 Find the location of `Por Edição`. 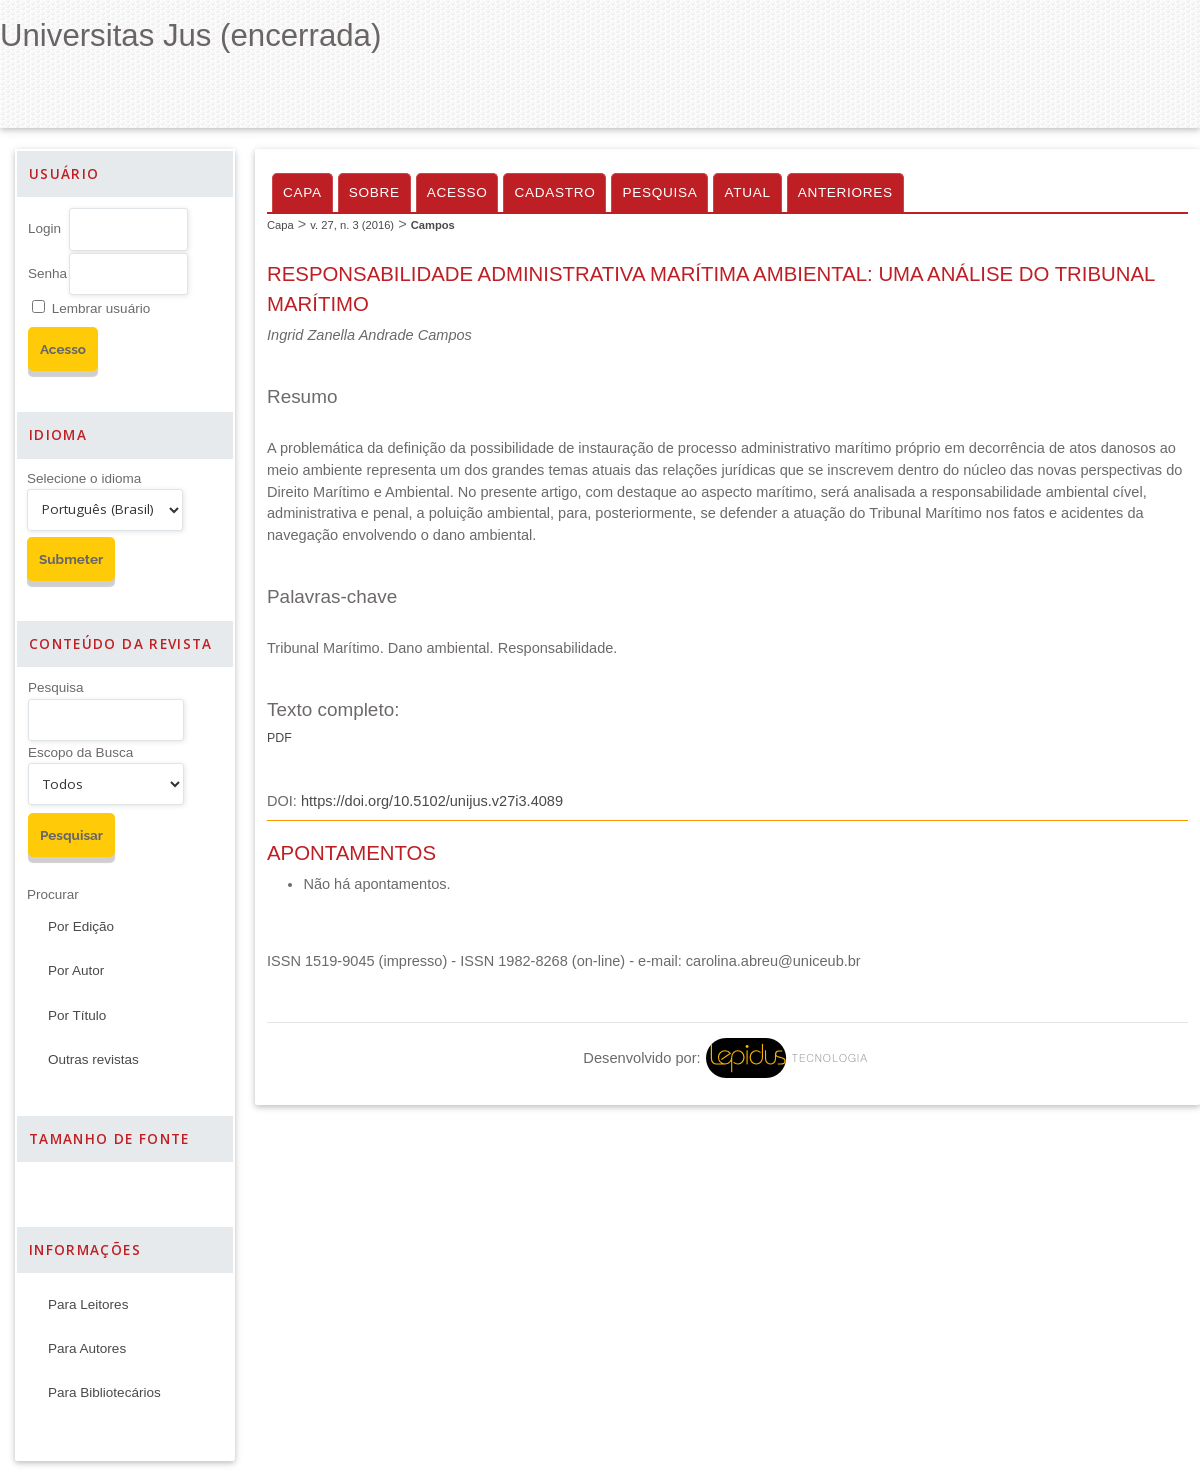

Por Edição is located at coordinates (81, 926).